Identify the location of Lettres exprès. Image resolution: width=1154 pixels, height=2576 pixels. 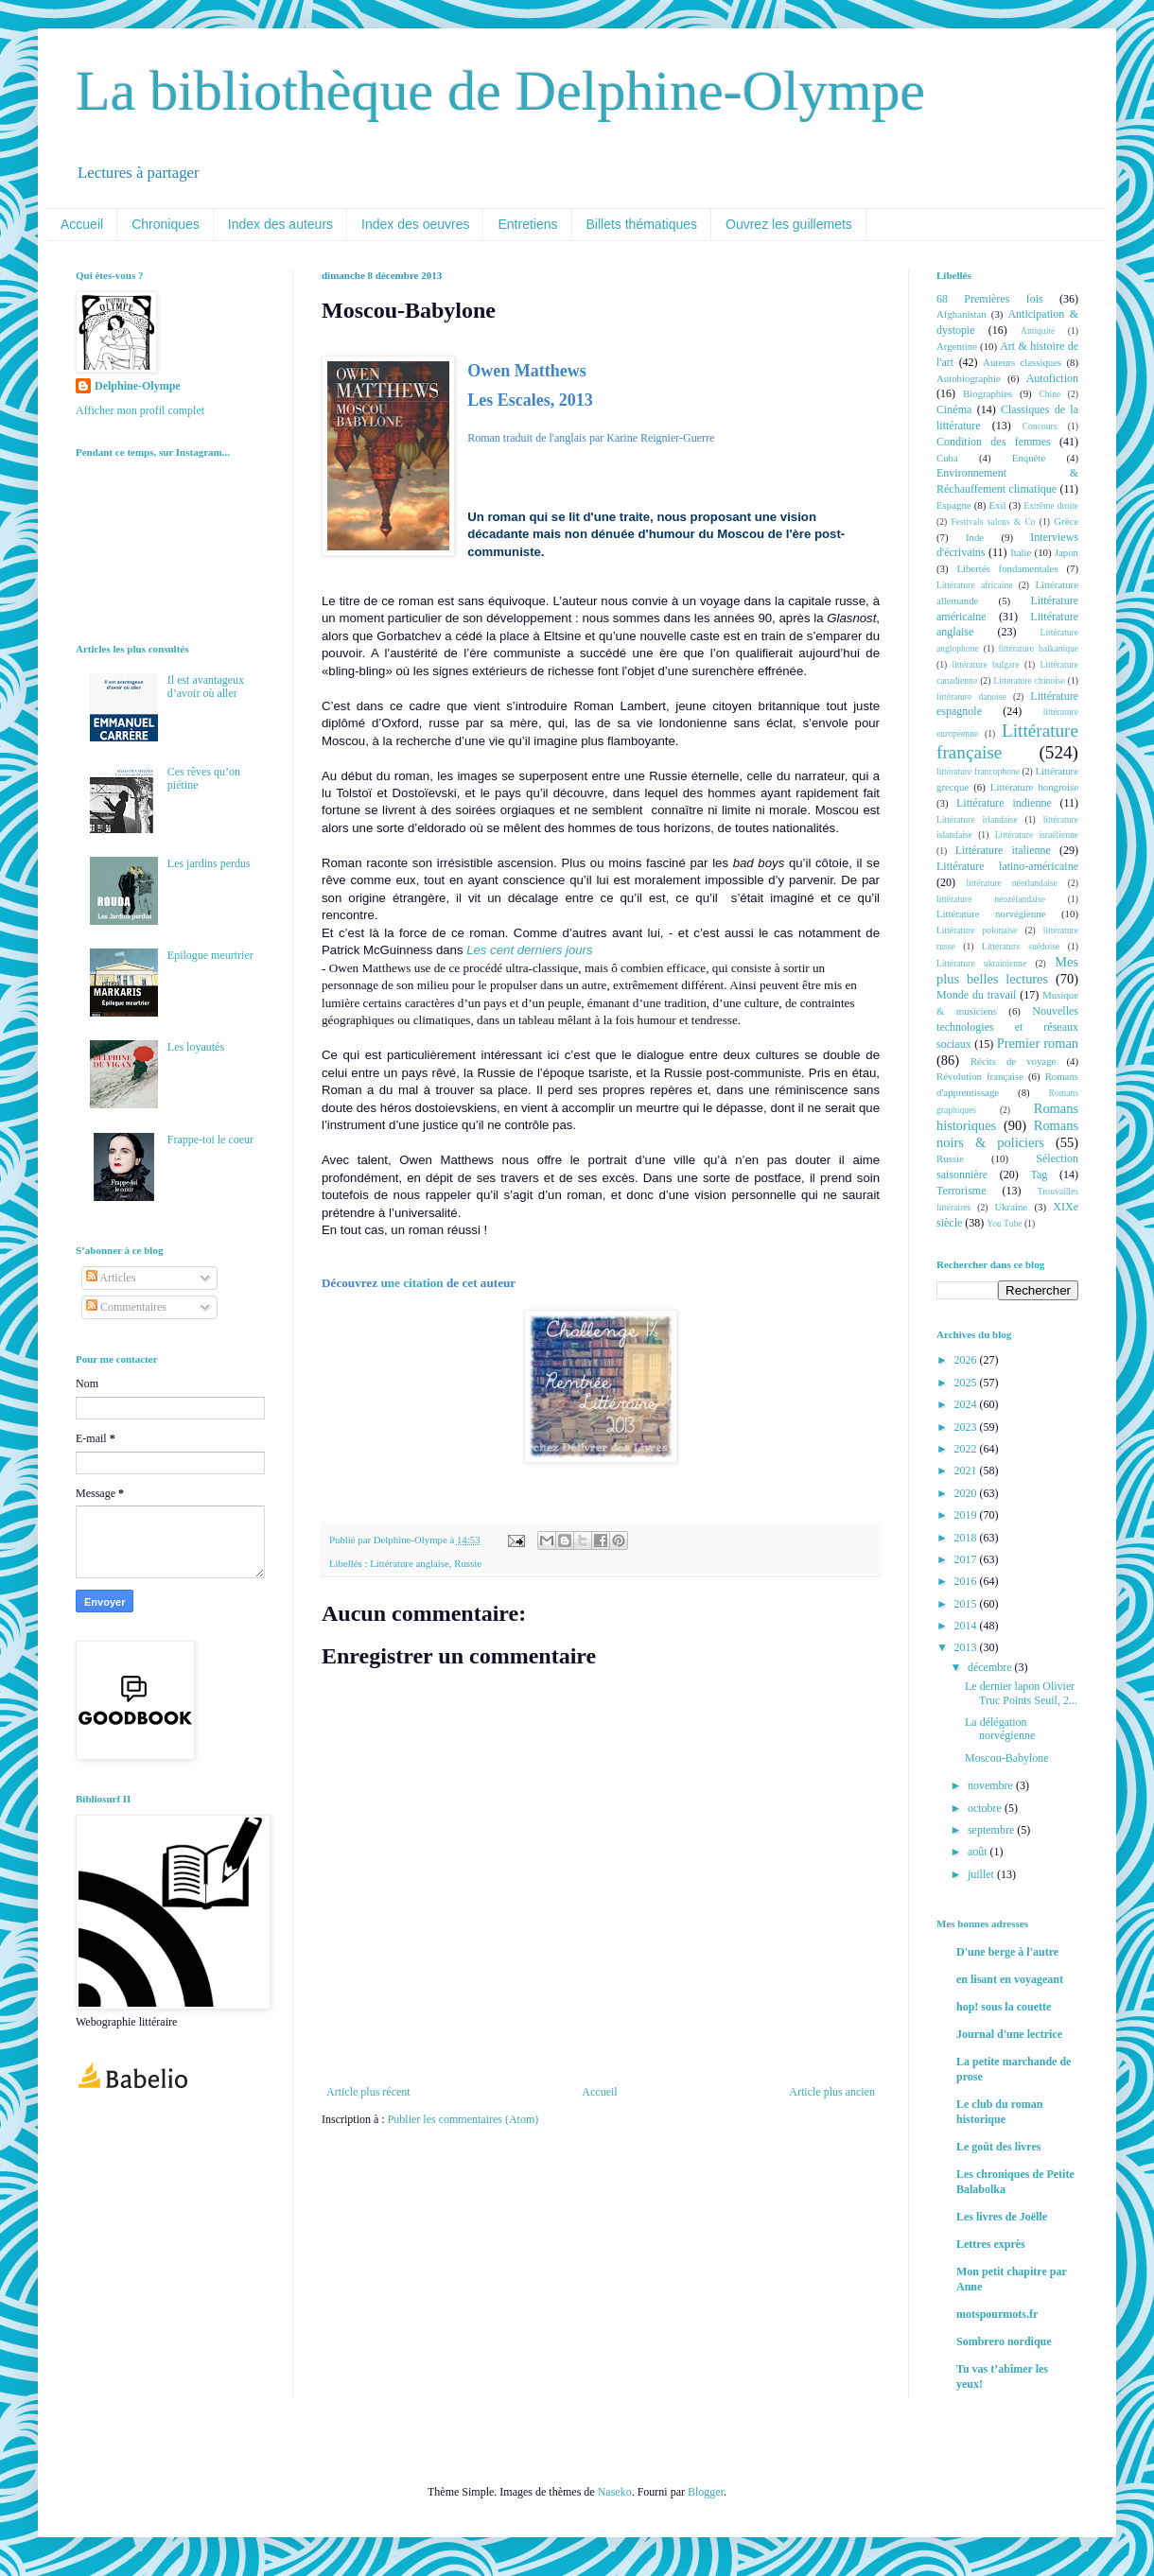
(990, 2244).